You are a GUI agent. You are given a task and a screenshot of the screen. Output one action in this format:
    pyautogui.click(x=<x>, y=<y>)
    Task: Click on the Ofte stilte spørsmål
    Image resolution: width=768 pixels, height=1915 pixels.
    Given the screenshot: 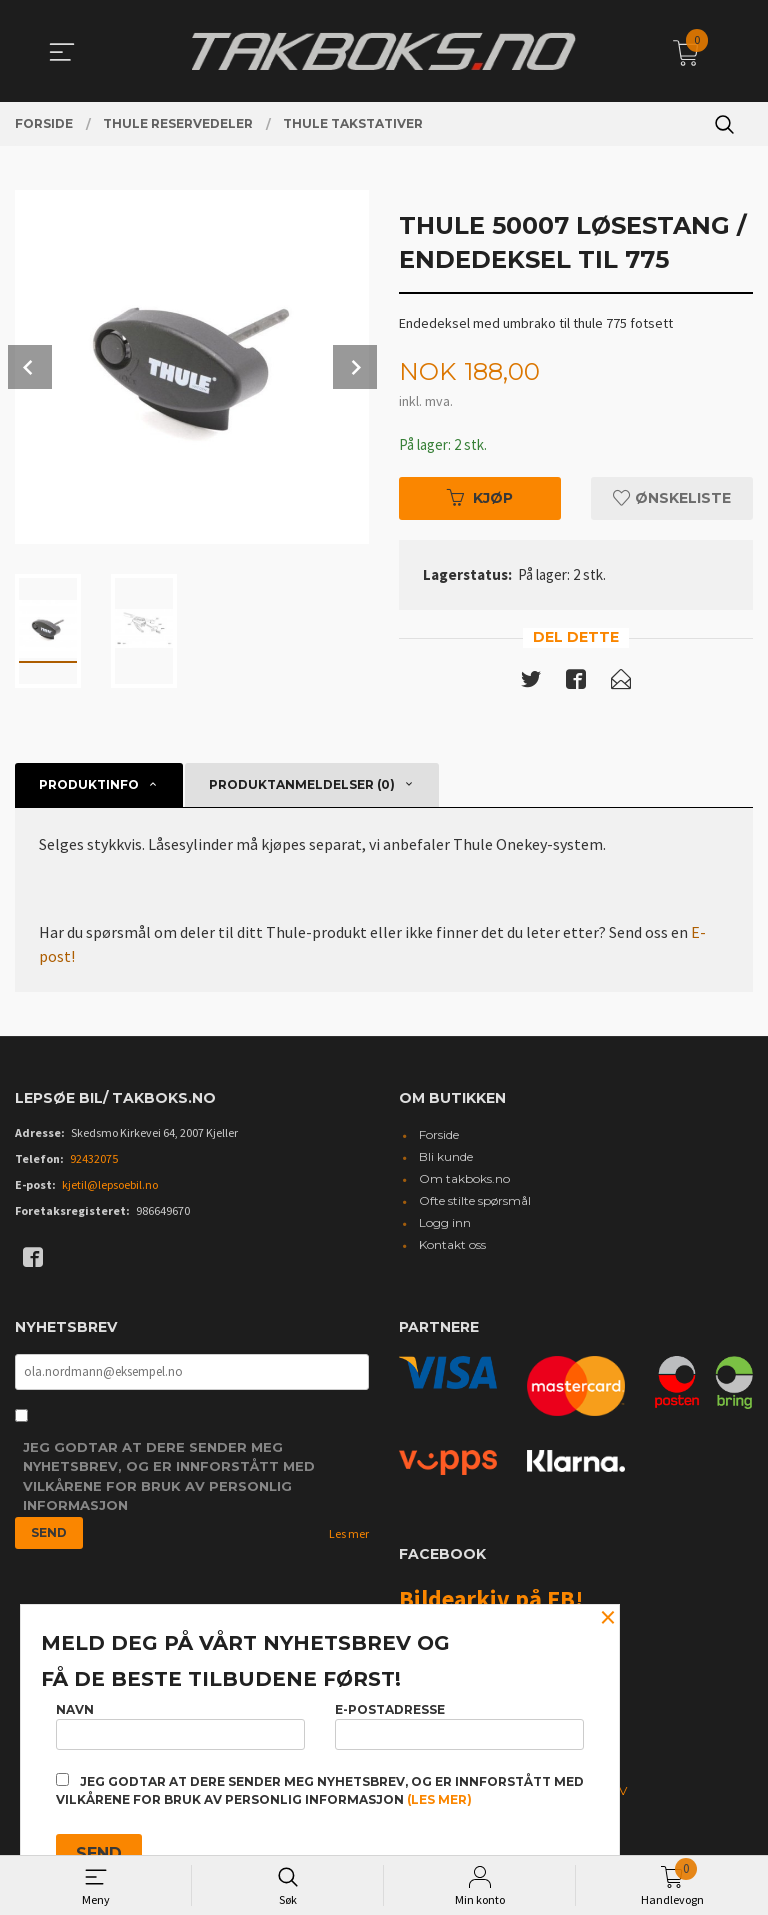 What is the action you would take?
    pyautogui.click(x=475, y=1203)
    